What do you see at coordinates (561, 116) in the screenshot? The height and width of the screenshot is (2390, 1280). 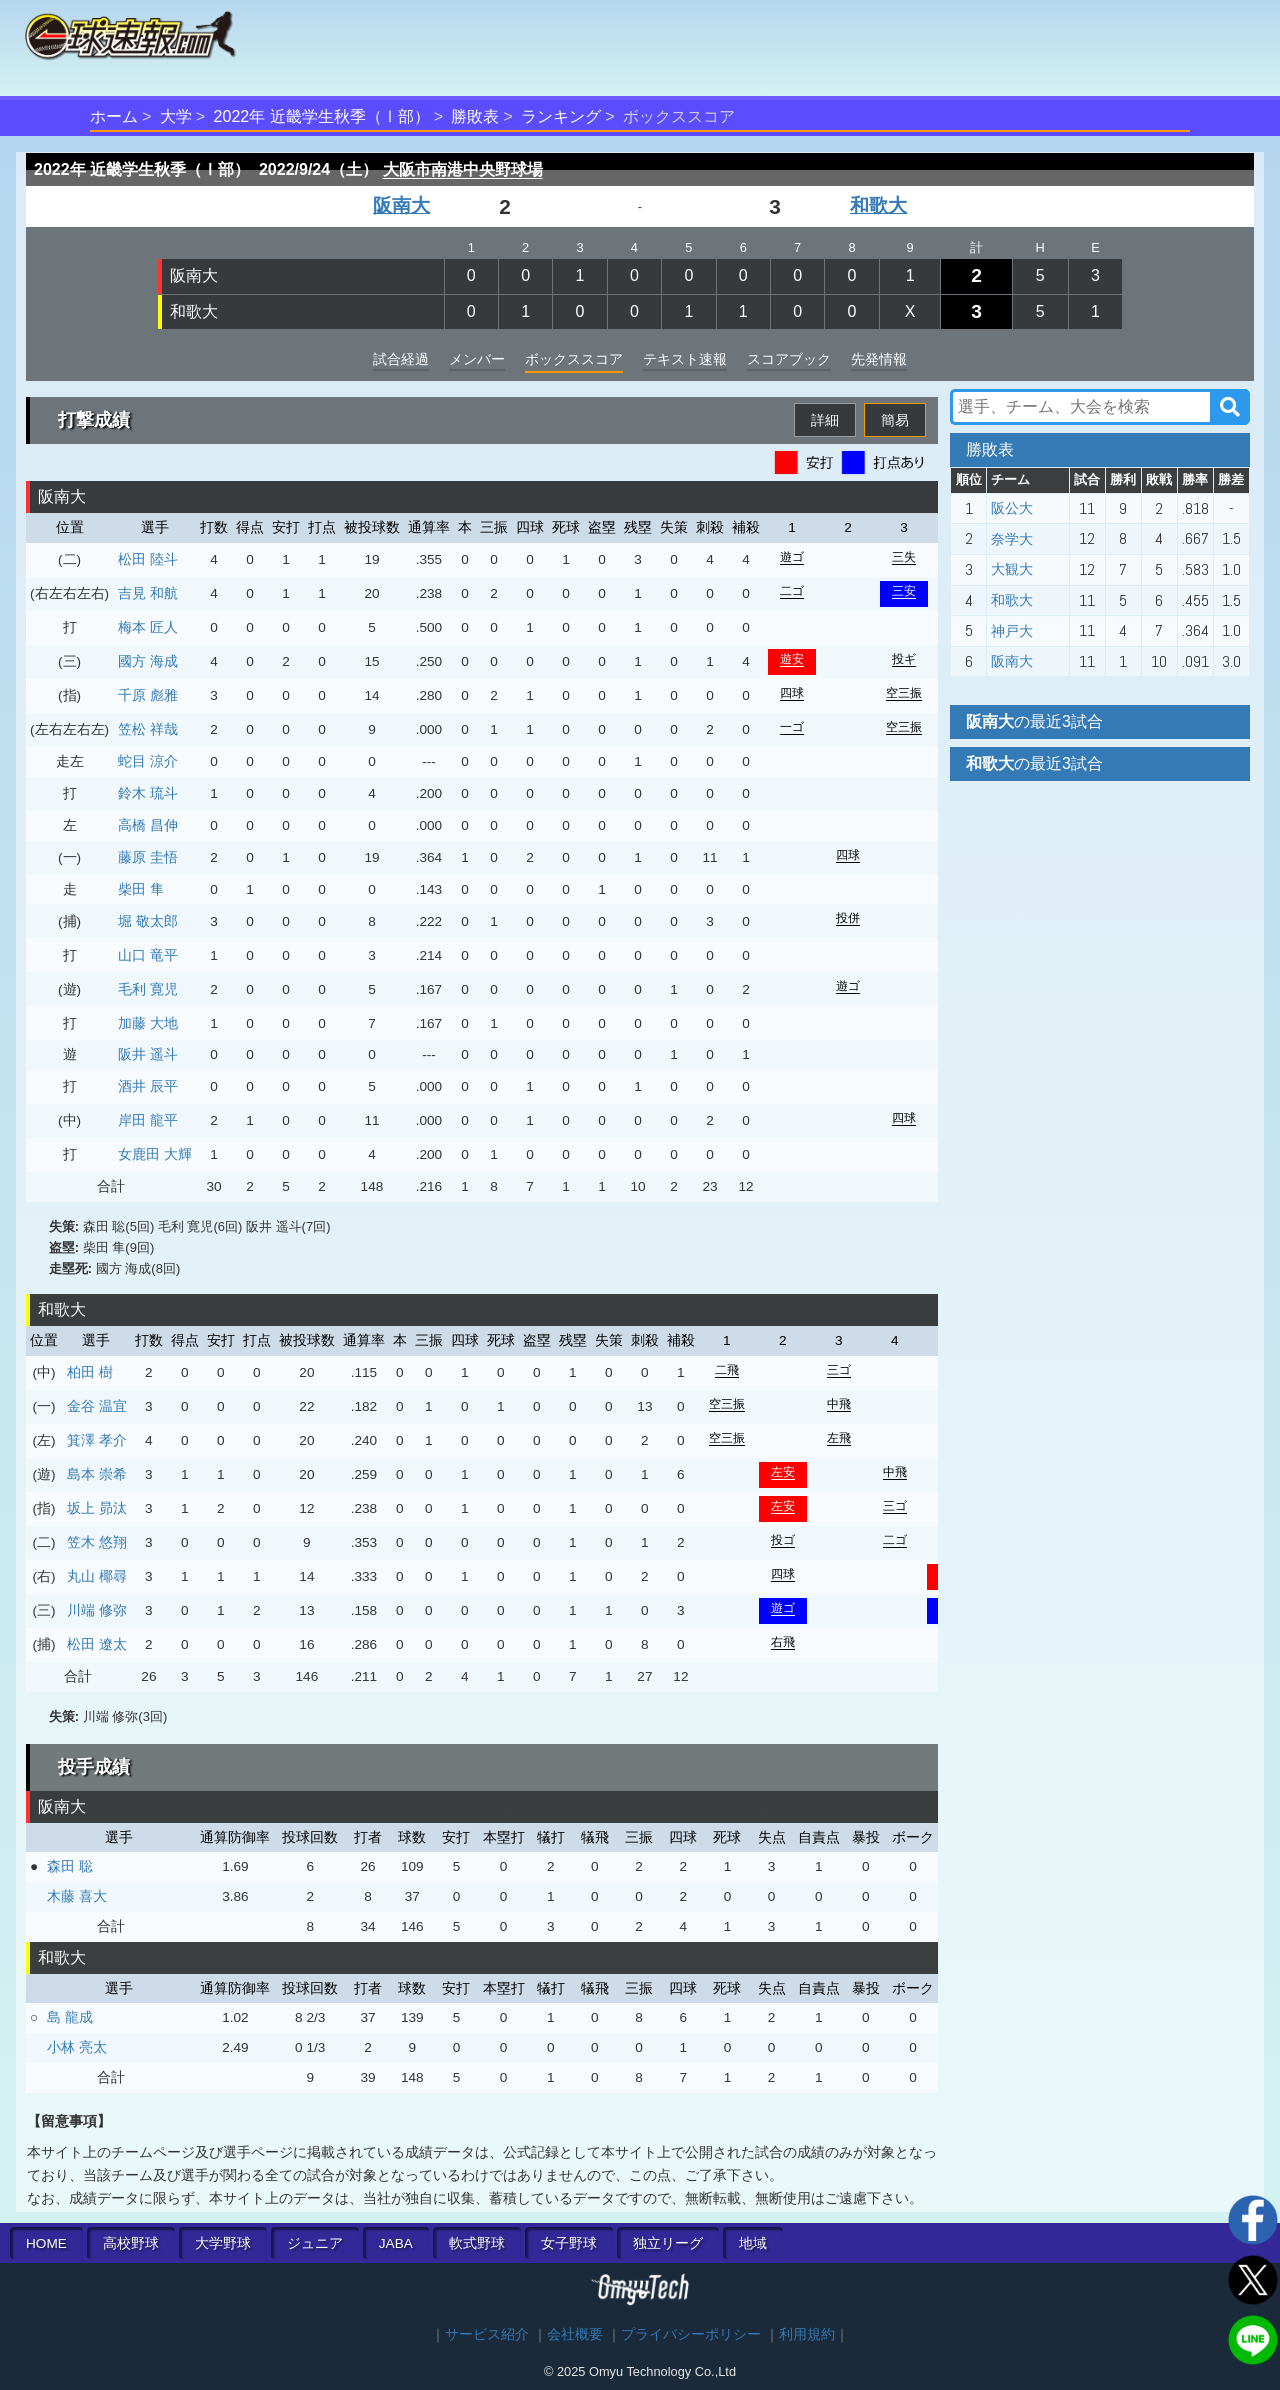 I see `ランキング` at bounding box center [561, 116].